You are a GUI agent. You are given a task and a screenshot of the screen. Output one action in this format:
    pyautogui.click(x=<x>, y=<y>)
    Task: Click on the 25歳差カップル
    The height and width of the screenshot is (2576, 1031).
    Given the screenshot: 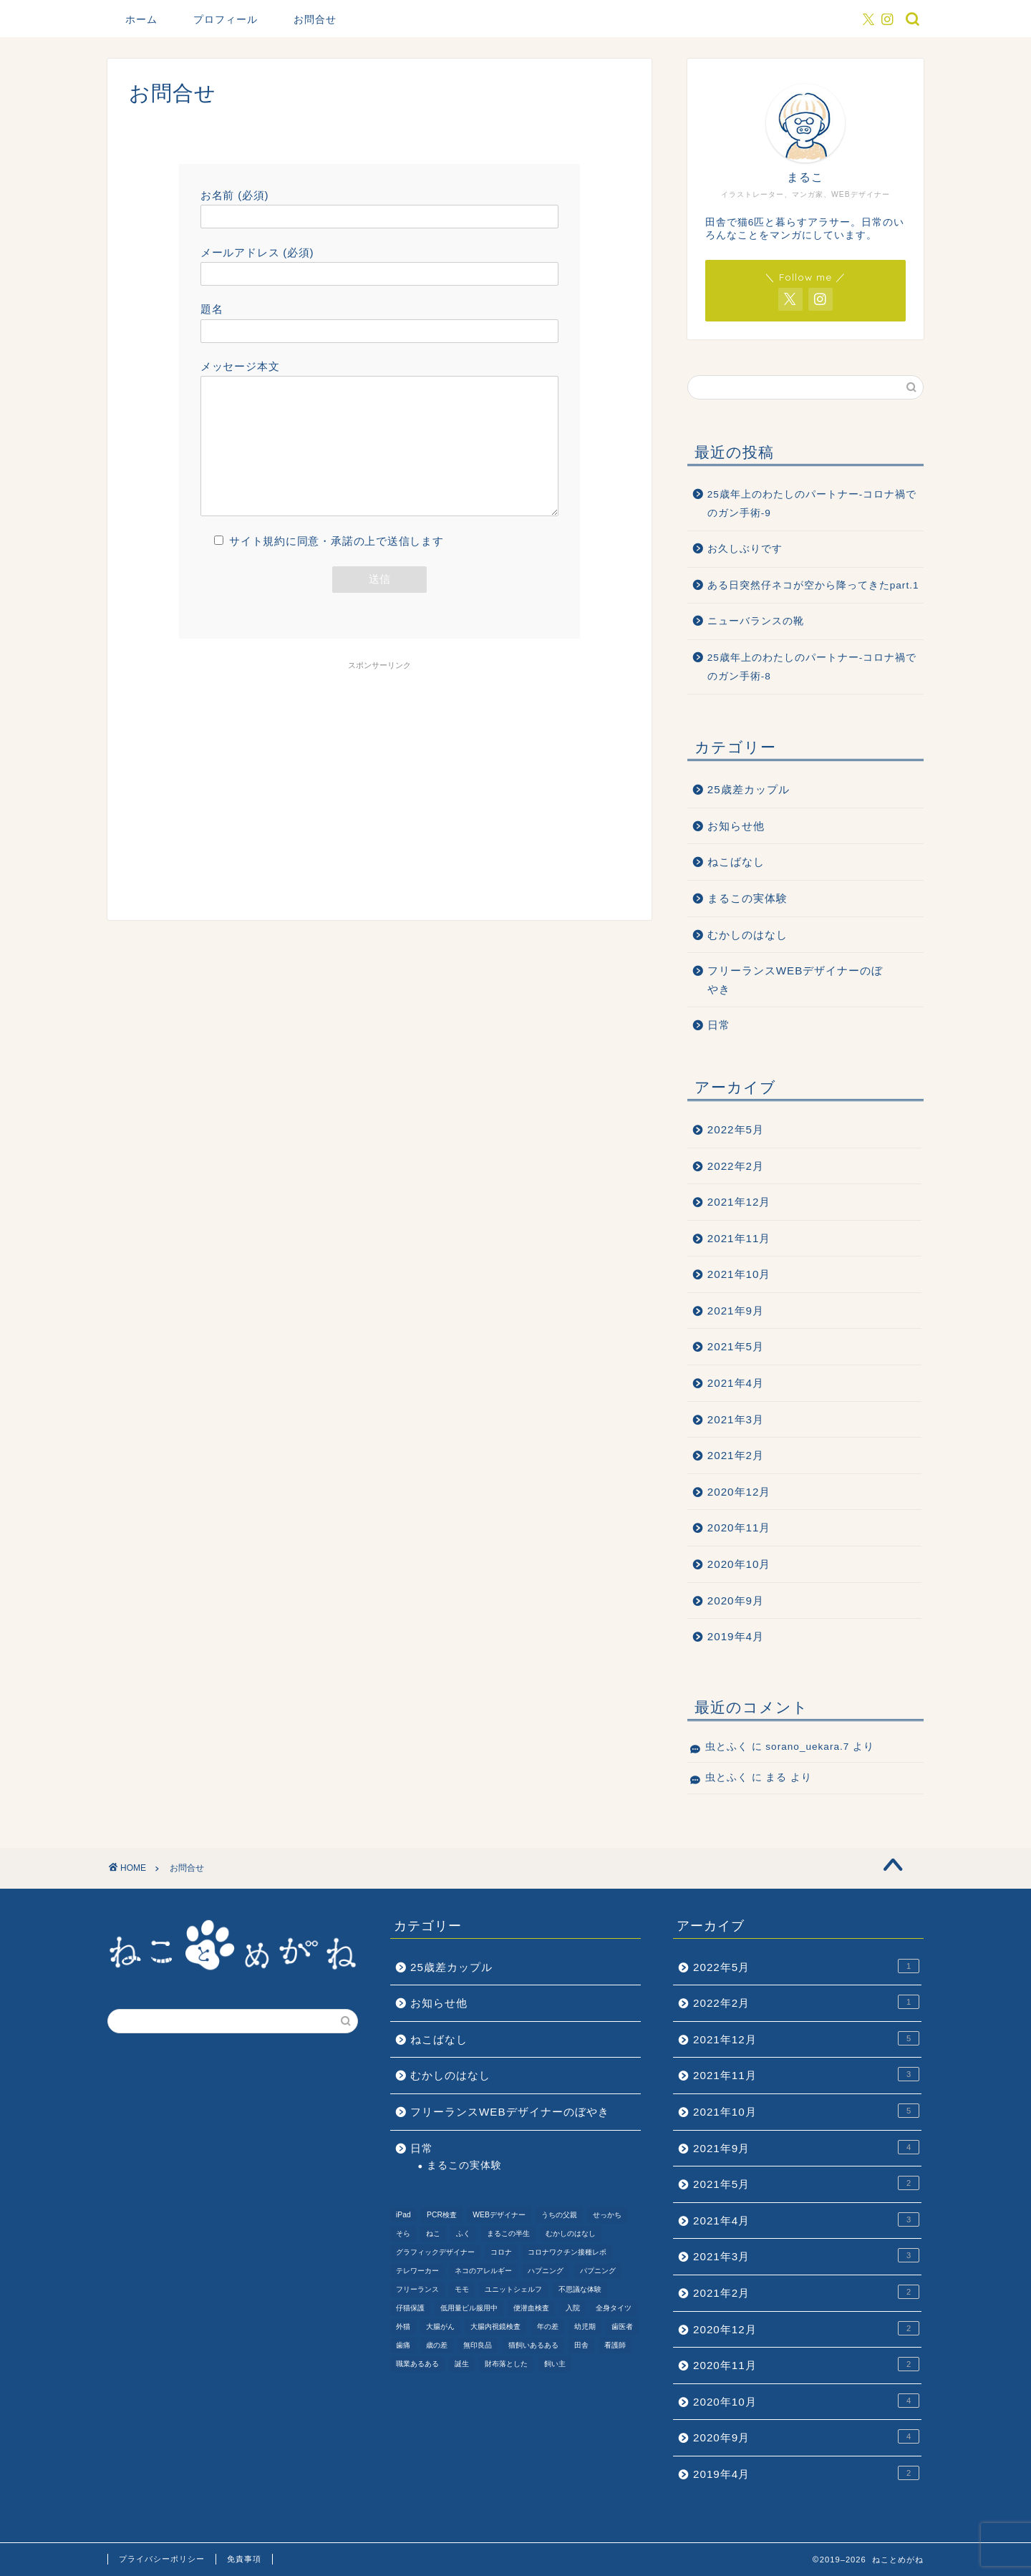 What is the action you would take?
    pyautogui.click(x=748, y=789)
    